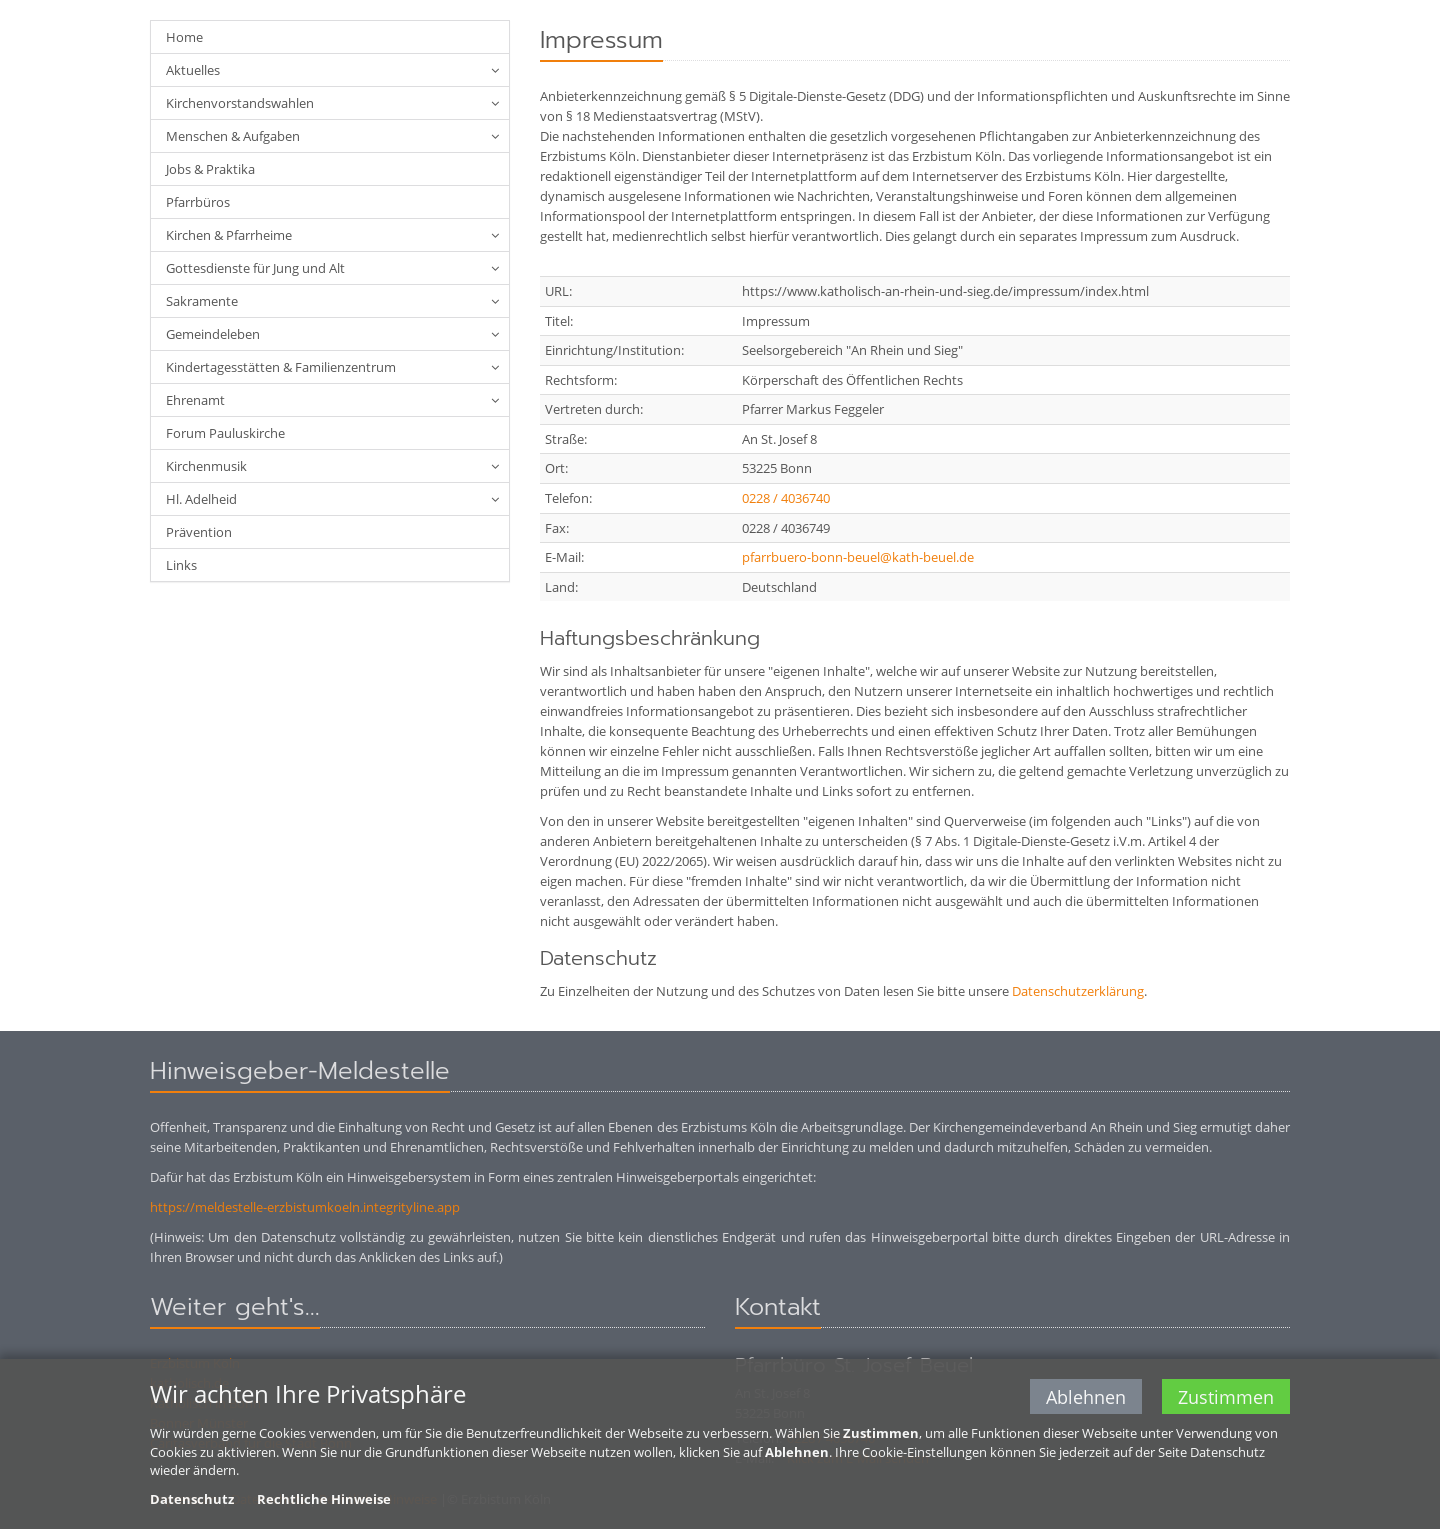  Describe the element at coordinates (1086, 1399) in the screenshot. I see `Ablehnen` at that location.